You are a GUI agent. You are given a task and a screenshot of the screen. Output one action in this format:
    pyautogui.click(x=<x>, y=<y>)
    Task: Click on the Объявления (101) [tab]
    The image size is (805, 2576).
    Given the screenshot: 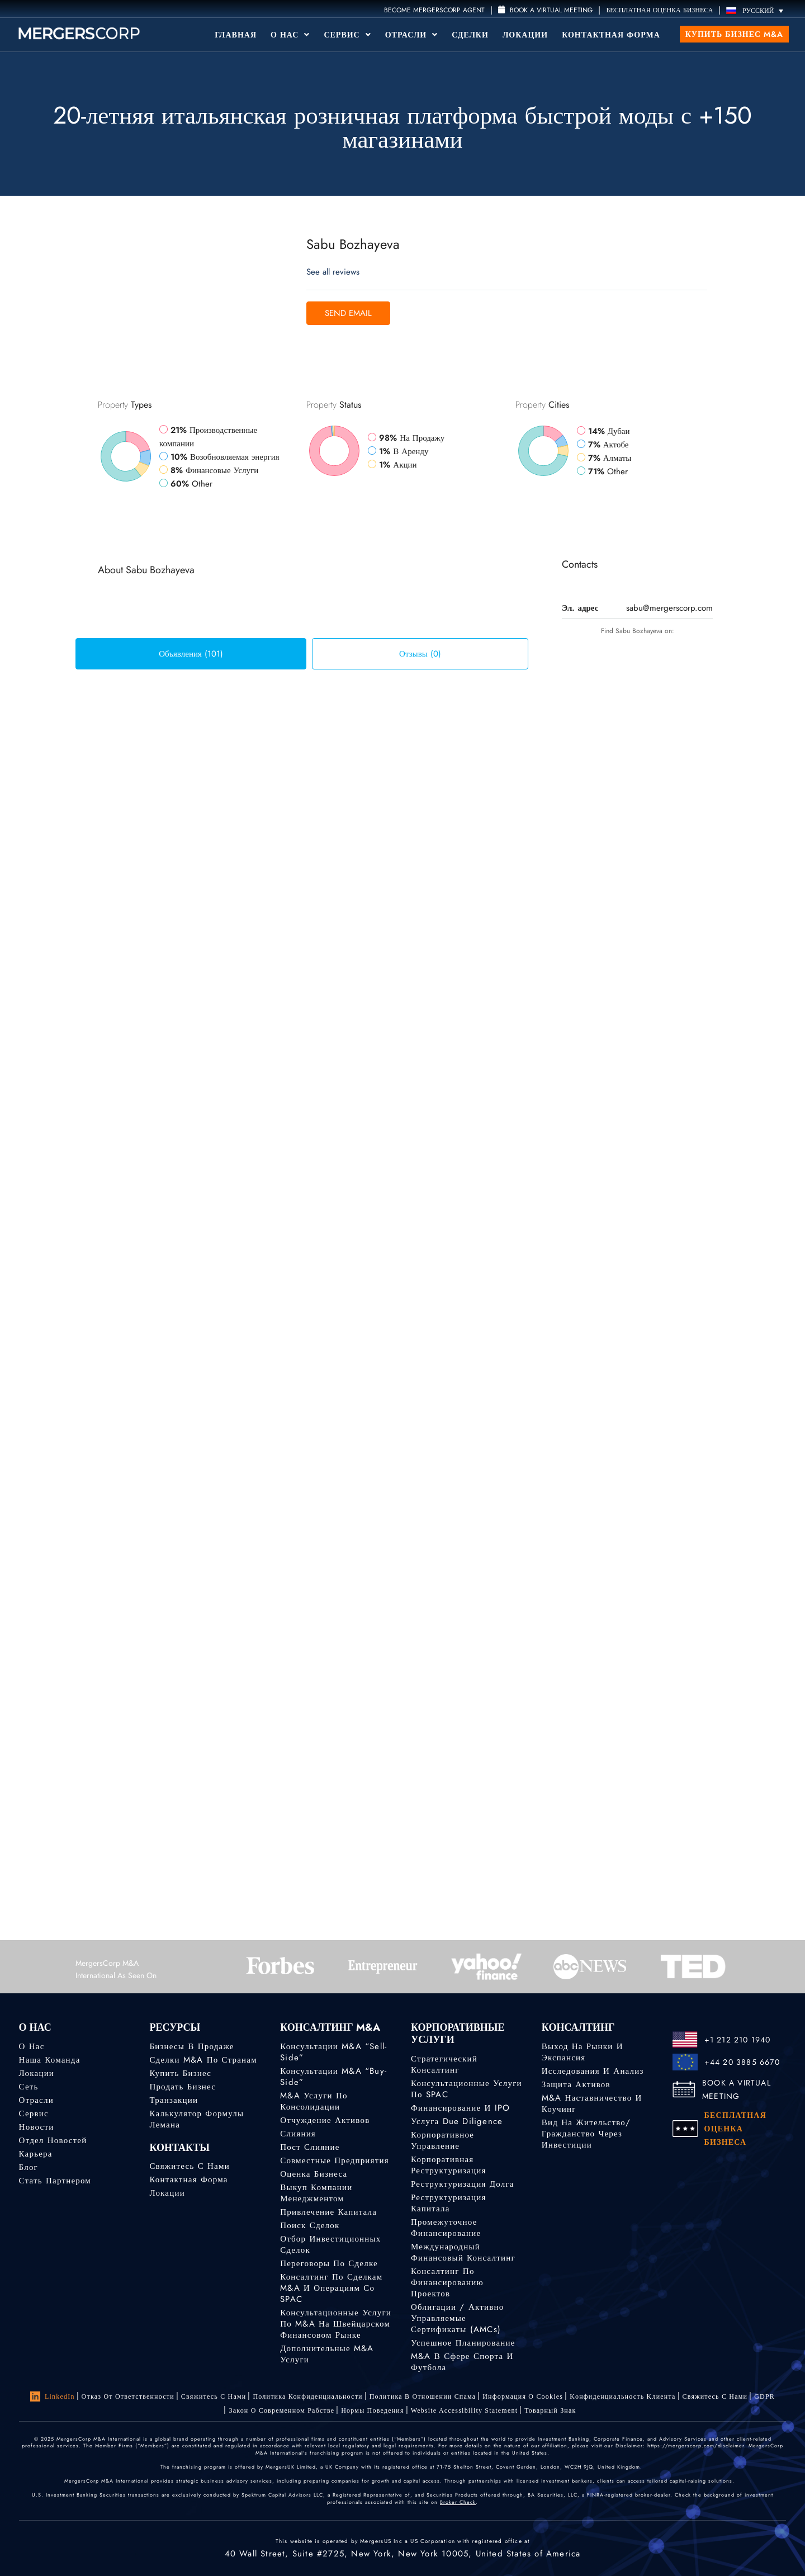 What is the action you would take?
    pyautogui.click(x=191, y=654)
    